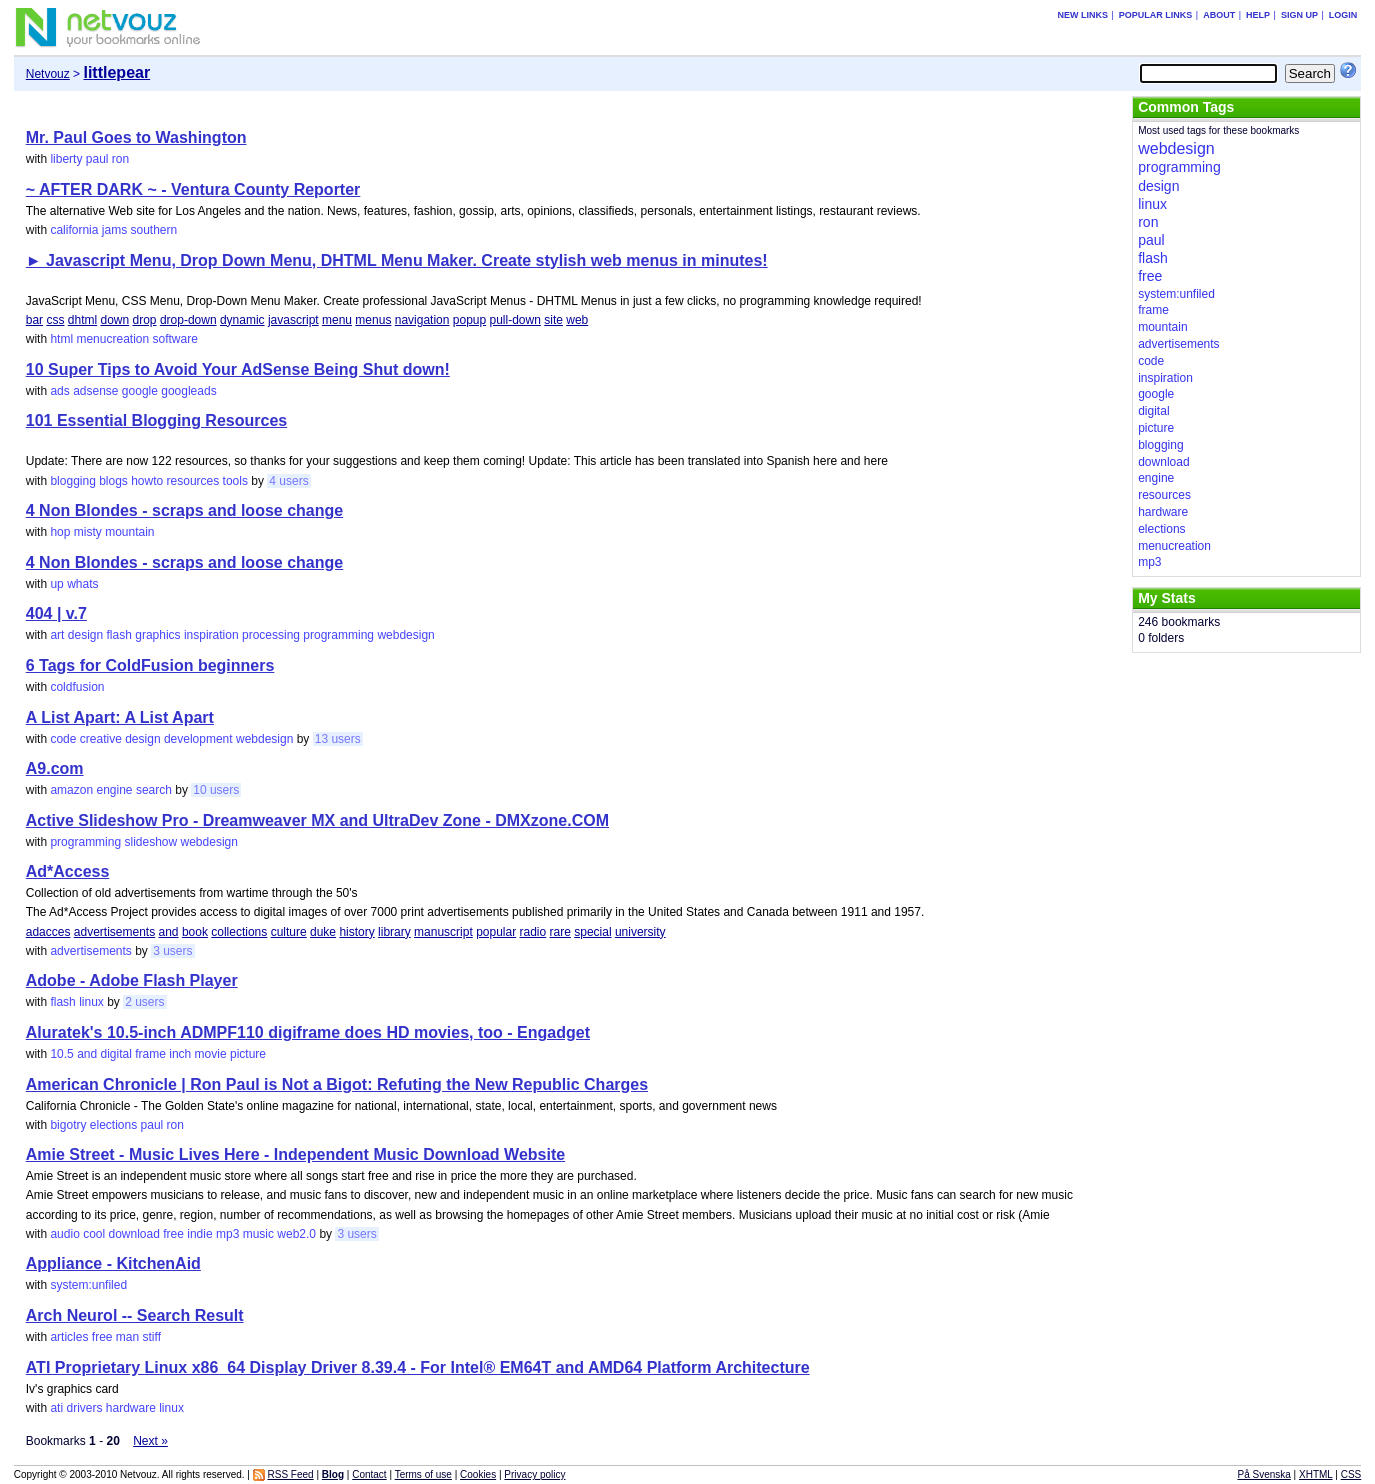 The width and height of the screenshot is (1375, 1484). I want to click on slideshow, so click(150, 842).